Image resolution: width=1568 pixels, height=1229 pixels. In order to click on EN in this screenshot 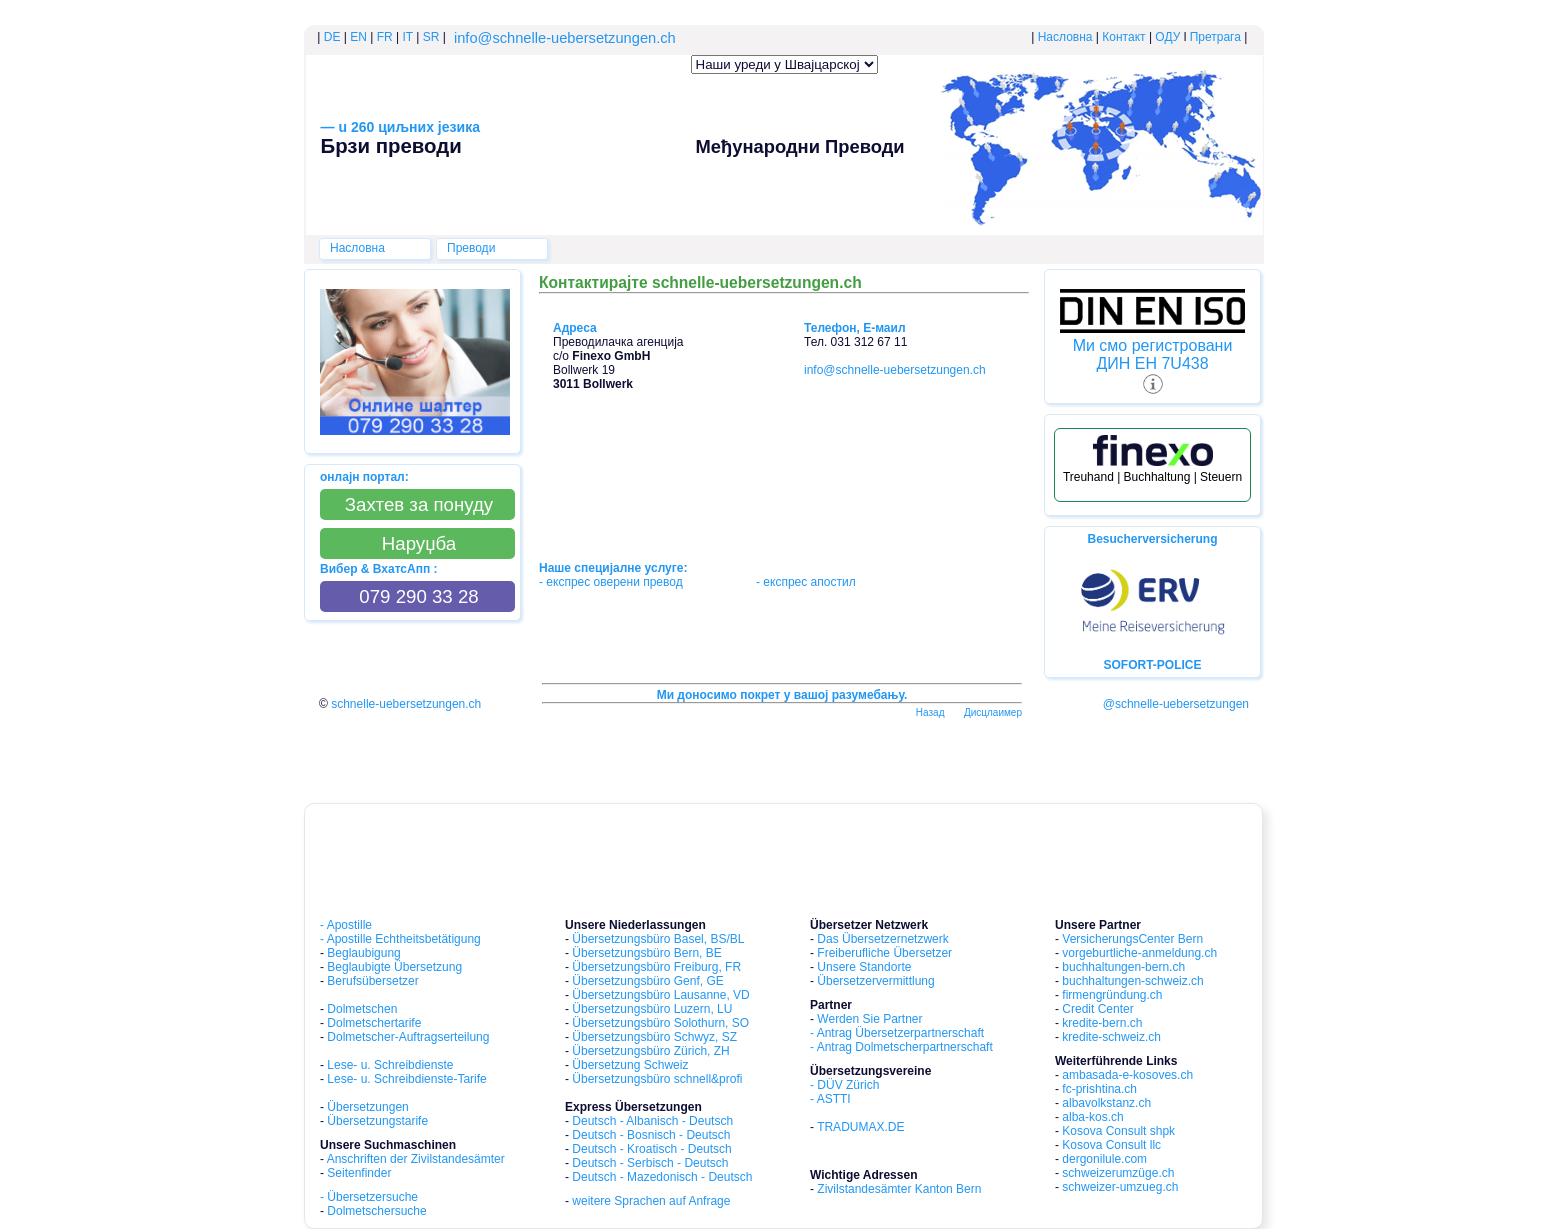, I will do `click(358, 37)`.